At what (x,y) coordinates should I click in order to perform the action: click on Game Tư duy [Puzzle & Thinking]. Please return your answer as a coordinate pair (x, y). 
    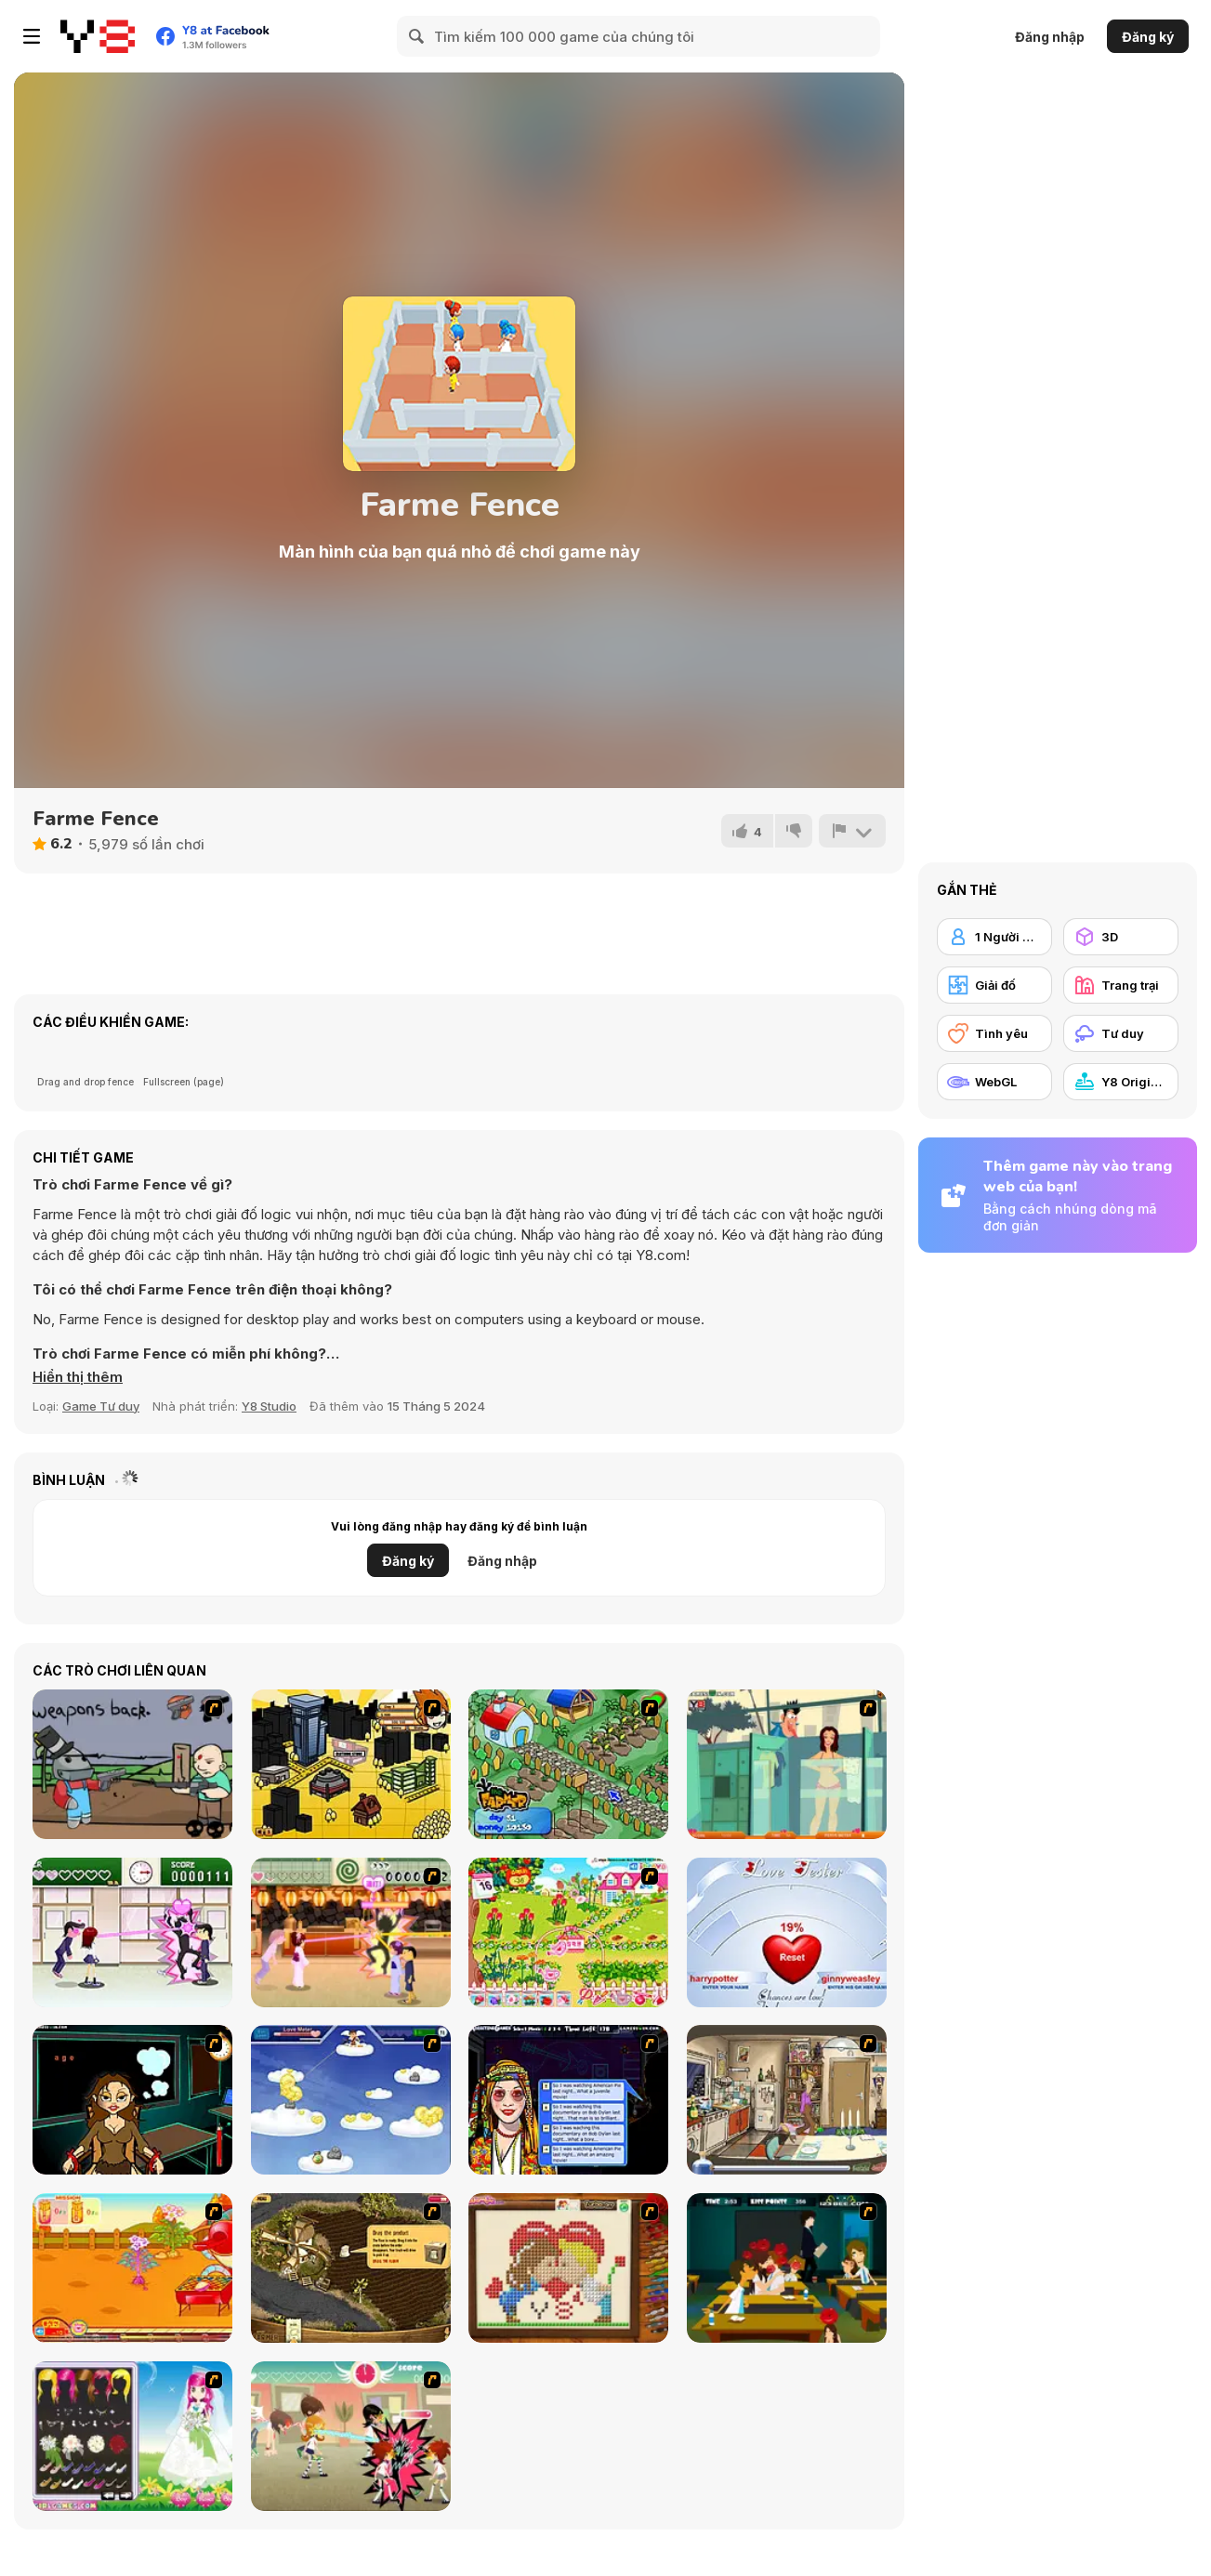
    Looking at the image, I should click on (100, 1406).